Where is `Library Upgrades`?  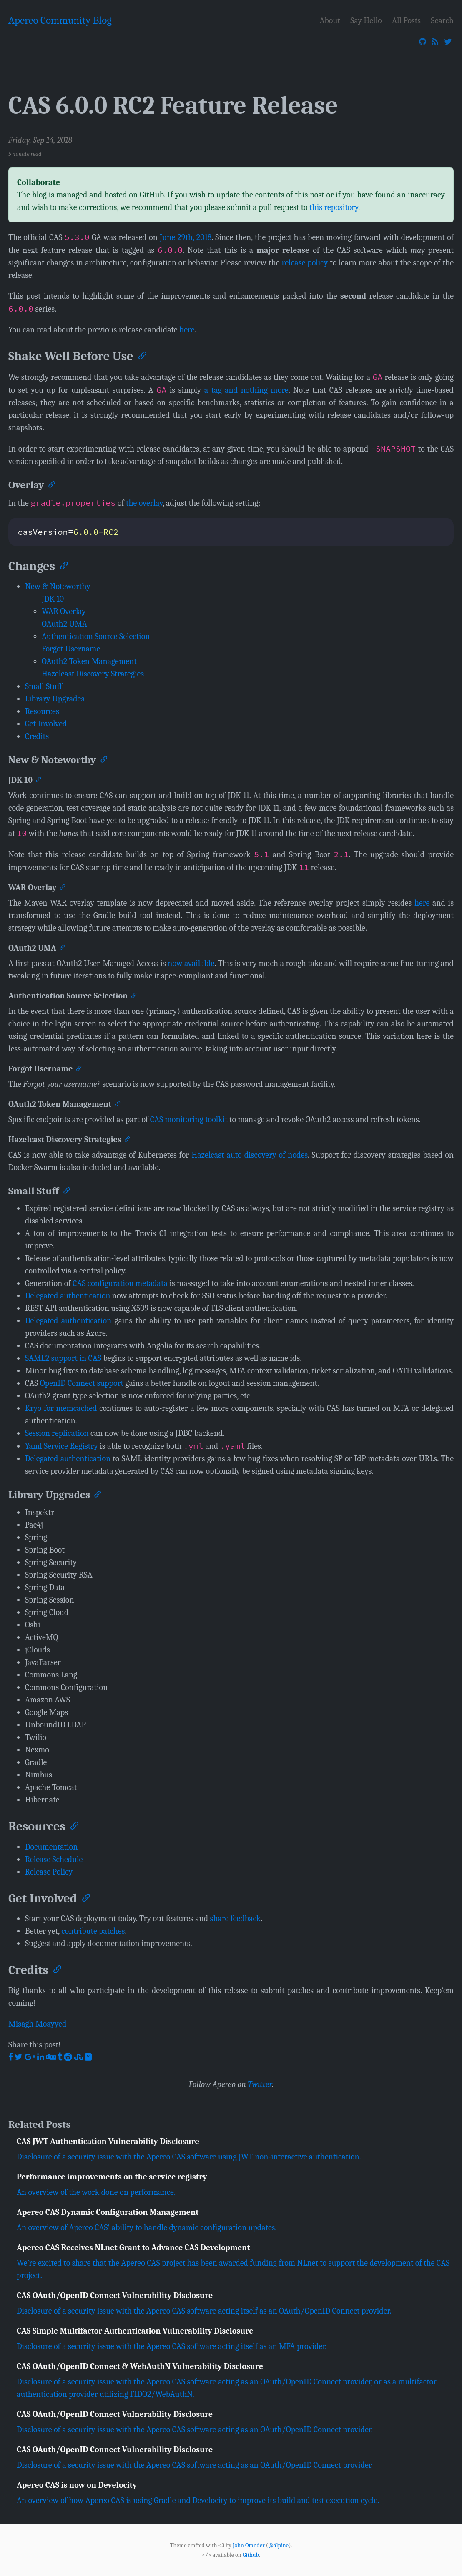
Library Upgrades is located at coordinates (54, 699).